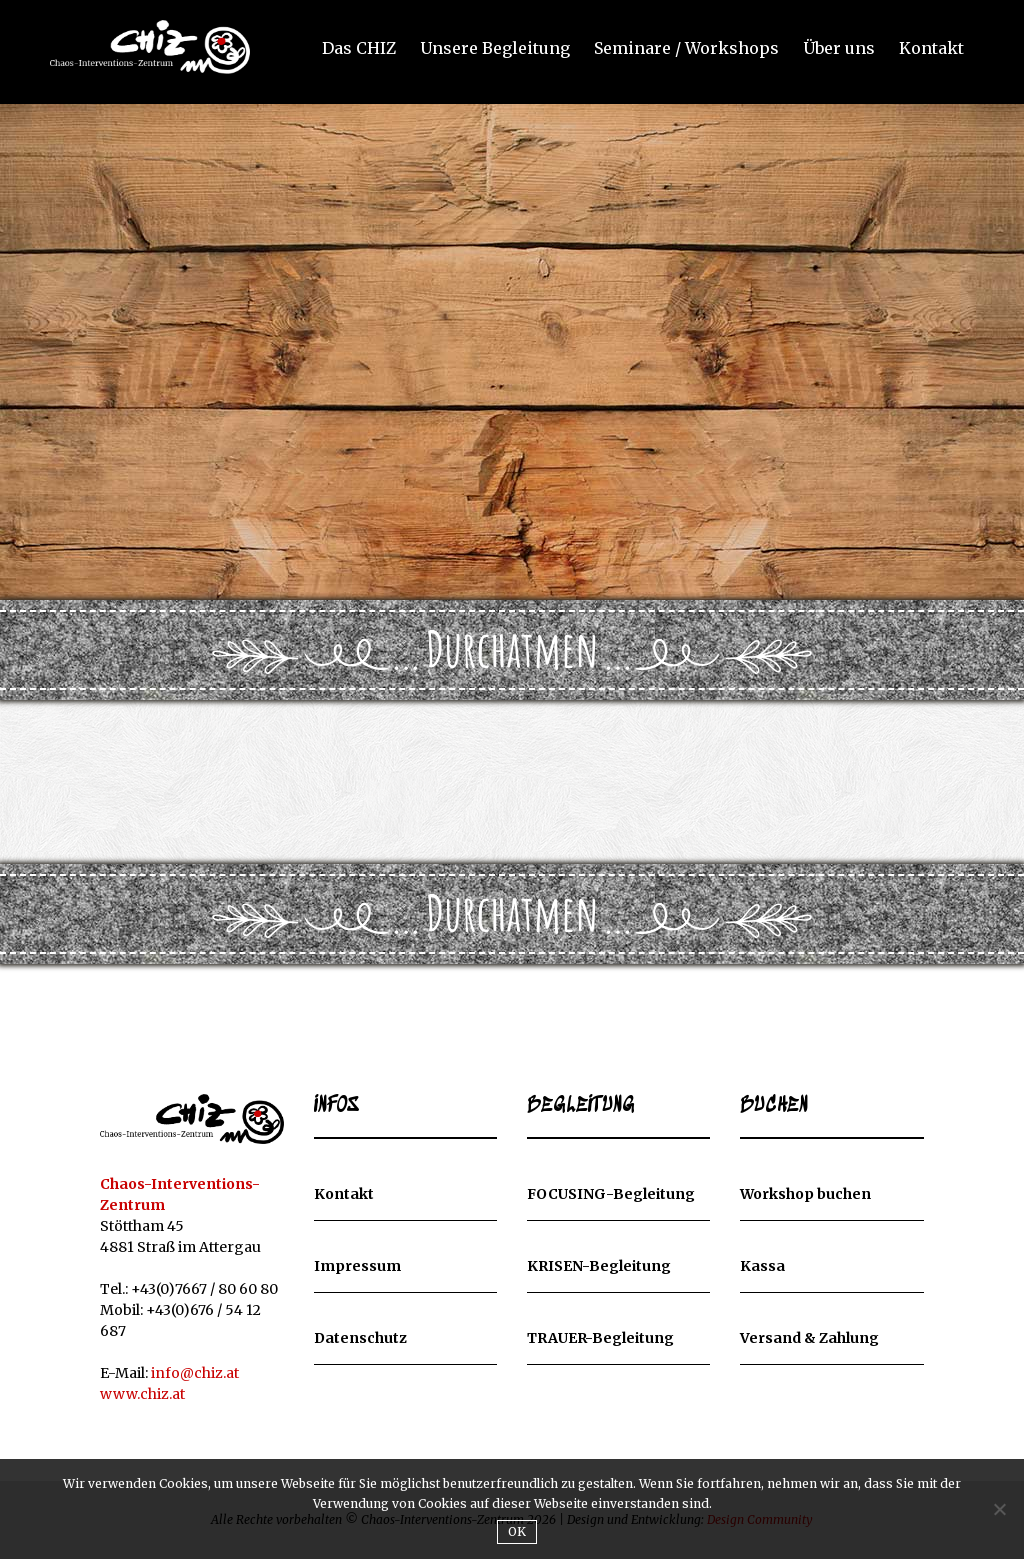 This screenshot has width=1024, height=1559. I want to click on Kassa, so click(762, 1266).